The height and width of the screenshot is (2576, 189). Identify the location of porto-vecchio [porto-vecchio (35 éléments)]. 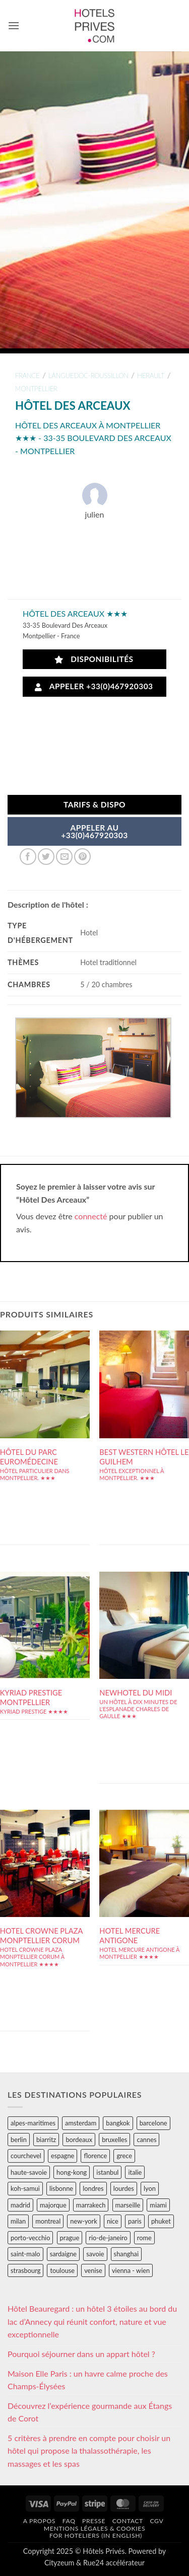
(30, 2238).